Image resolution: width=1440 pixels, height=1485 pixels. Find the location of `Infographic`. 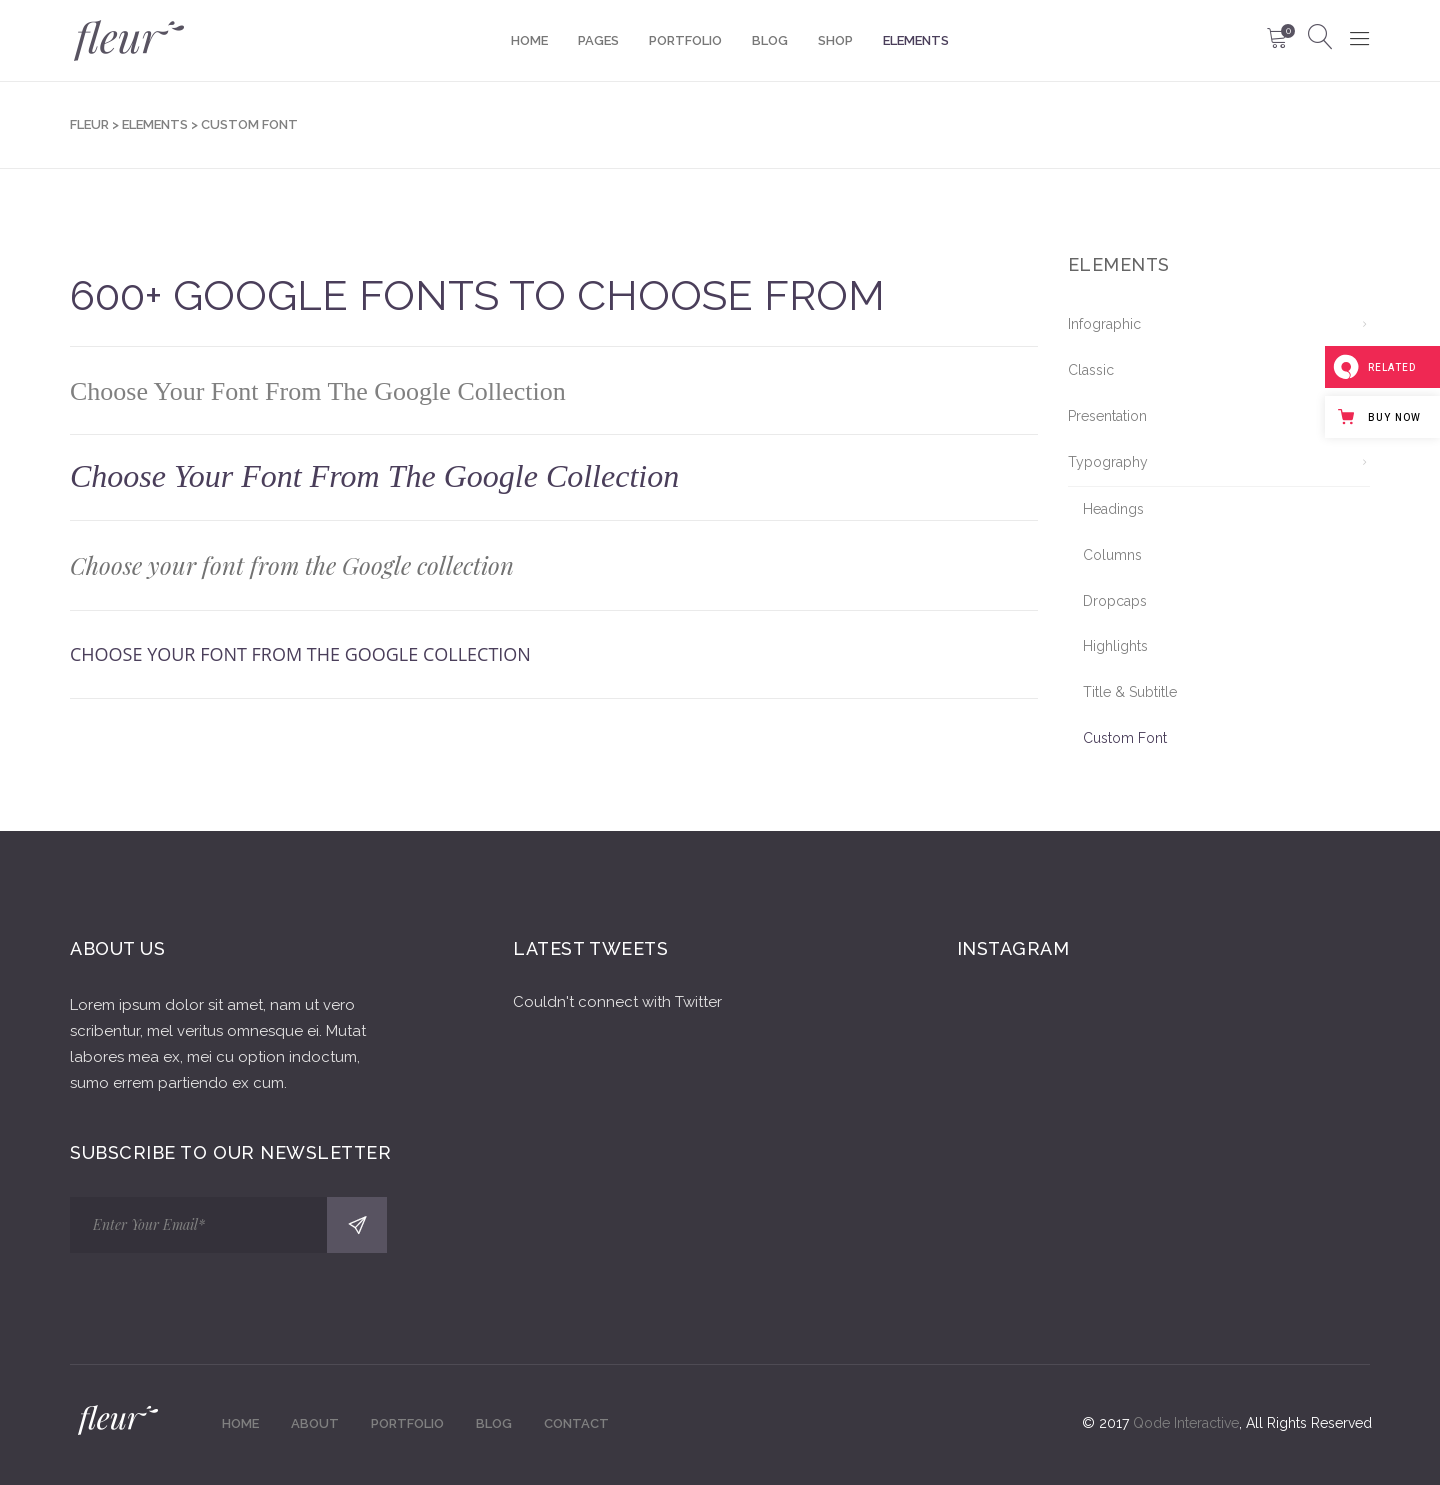

Infographic is located at coordinates (1104, 324).